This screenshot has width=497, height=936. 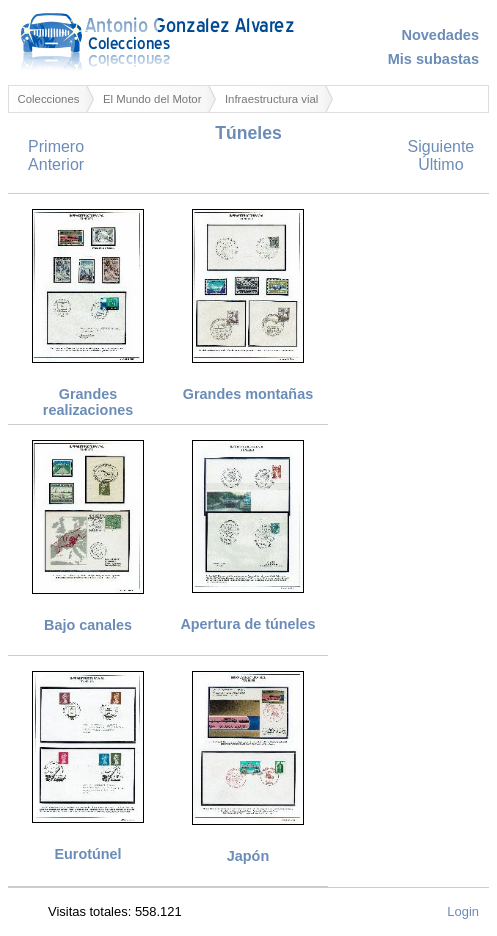 I want to click on El Mundo del Motor, so click(x=152, y=99).